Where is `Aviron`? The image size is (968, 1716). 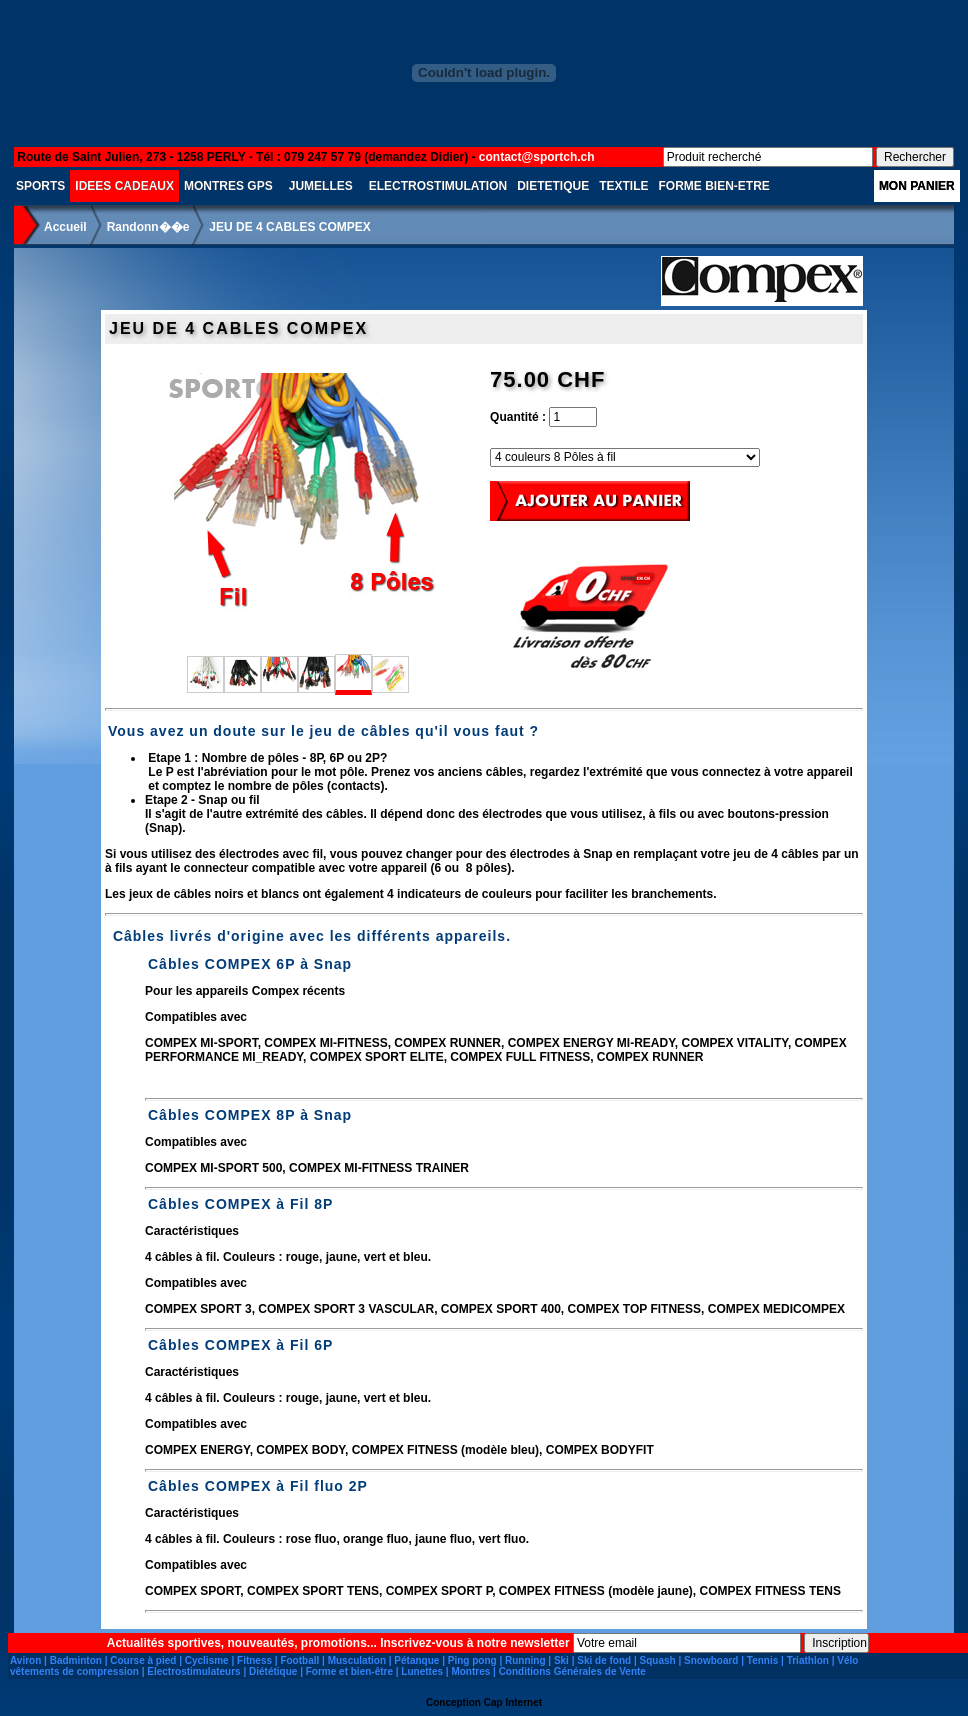
Aviron is located at coordinates (25, 1660).